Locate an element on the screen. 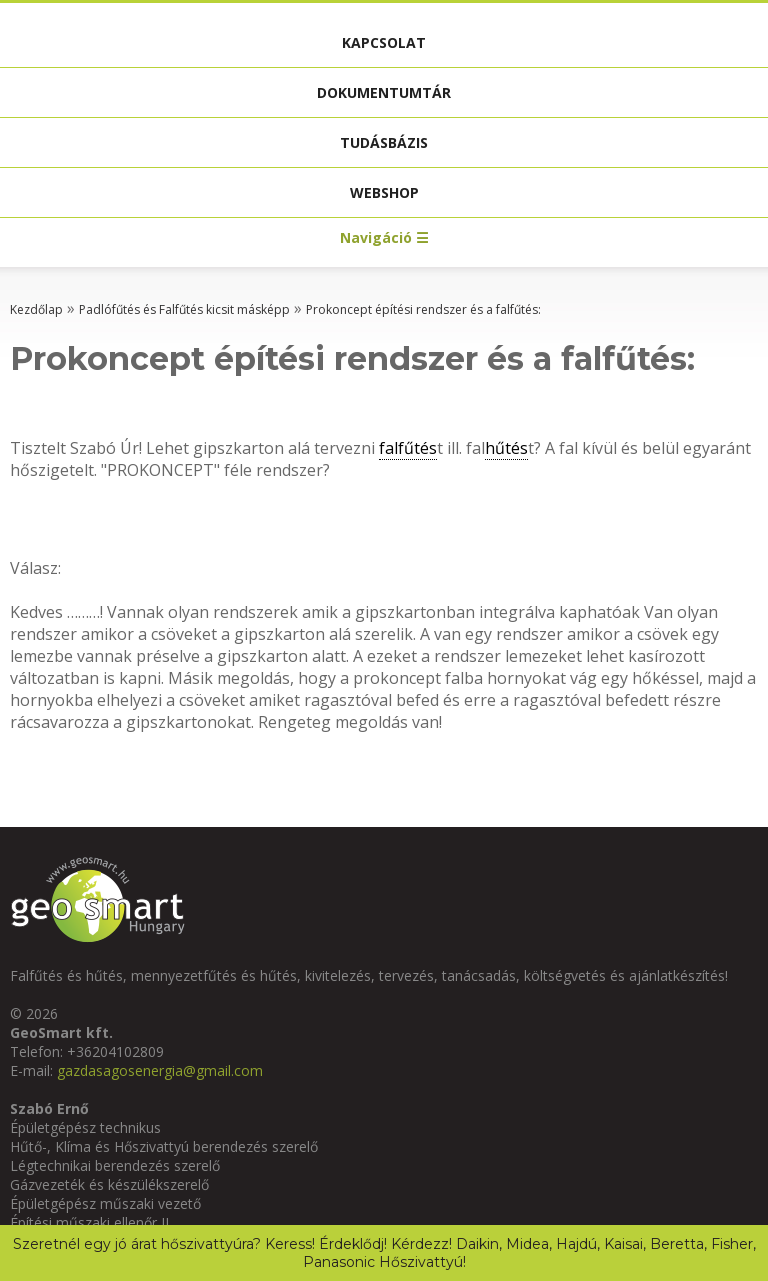 The height and width of the screenshot is (1281, 768). gazdasagosenergia@gmail.com is located at coordinates (160, 1070).